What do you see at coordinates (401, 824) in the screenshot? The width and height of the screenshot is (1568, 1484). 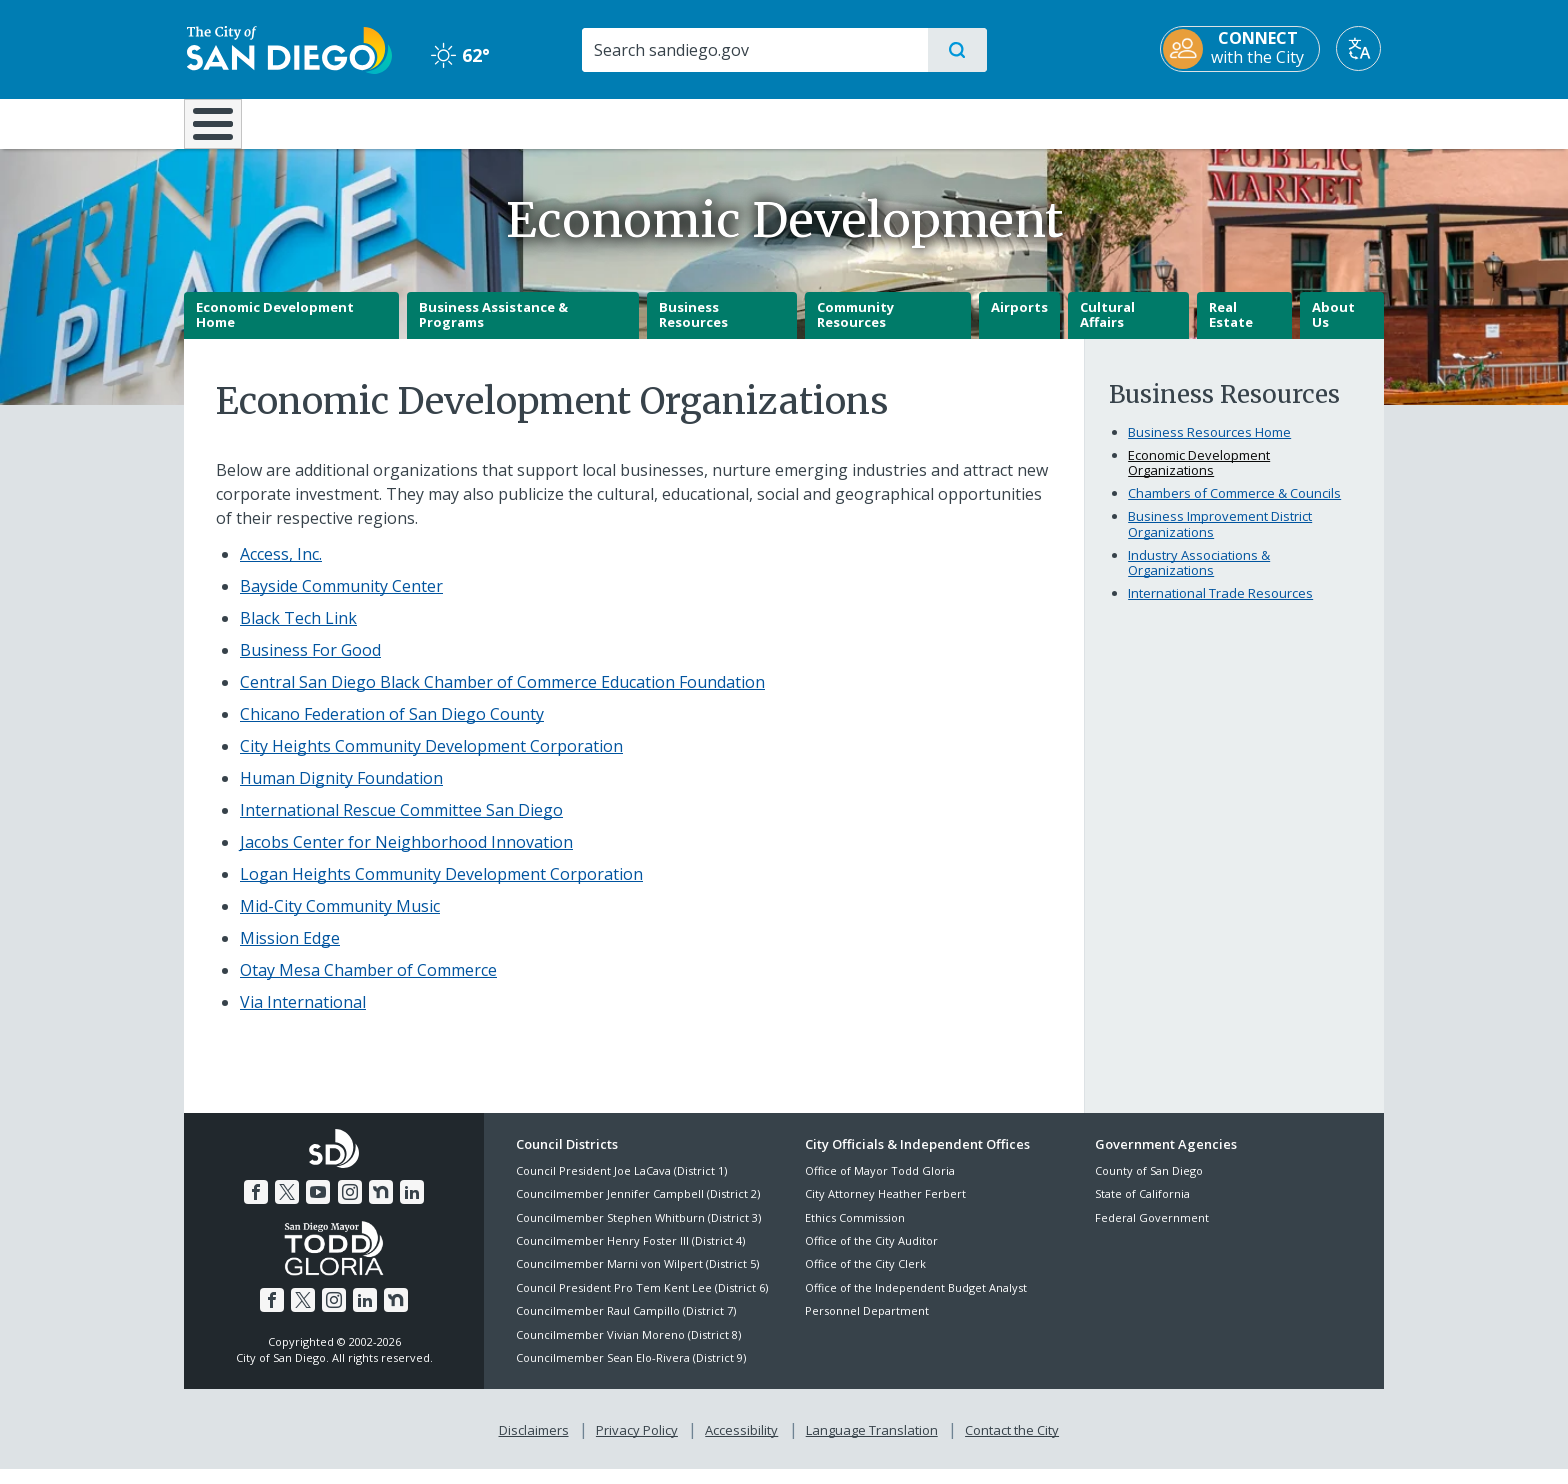 I see `[International Rescue Committee San Diego]` at bounding box center [401, 824].